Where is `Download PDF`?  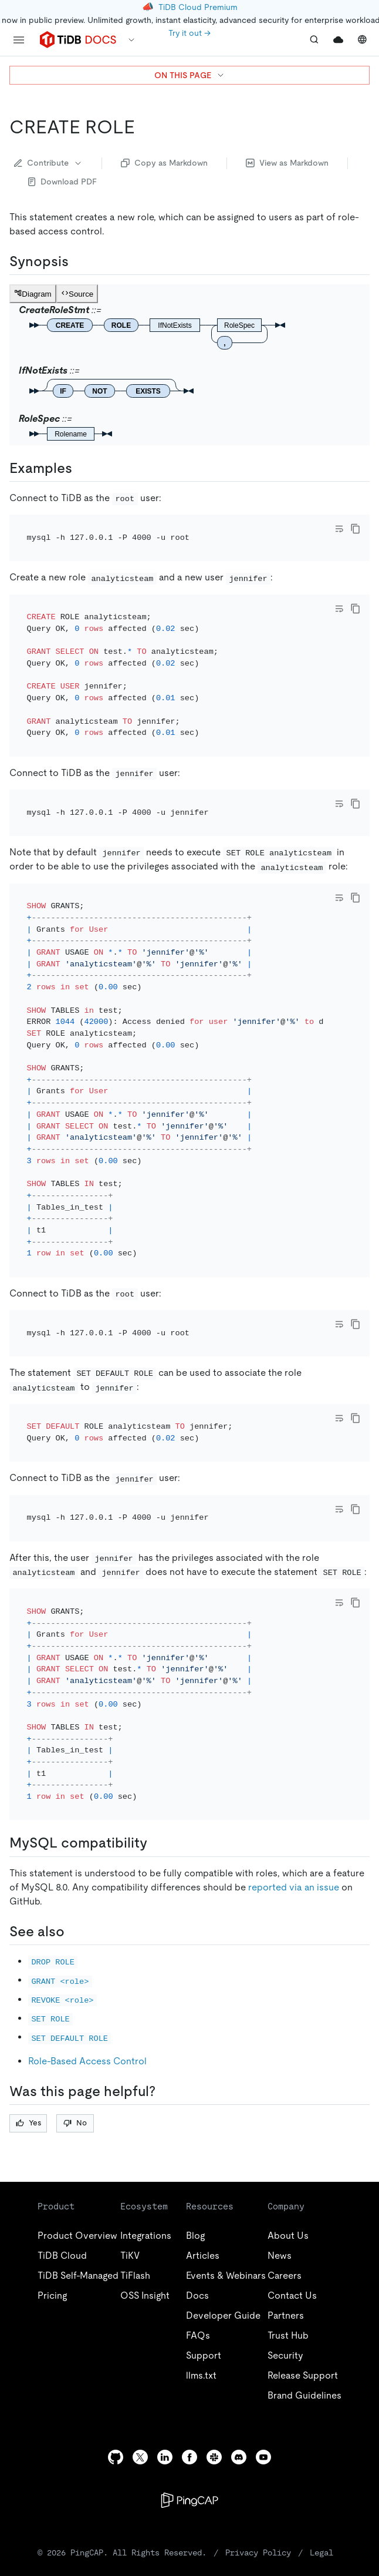 Download PDF is located at coordinates (62, 181).